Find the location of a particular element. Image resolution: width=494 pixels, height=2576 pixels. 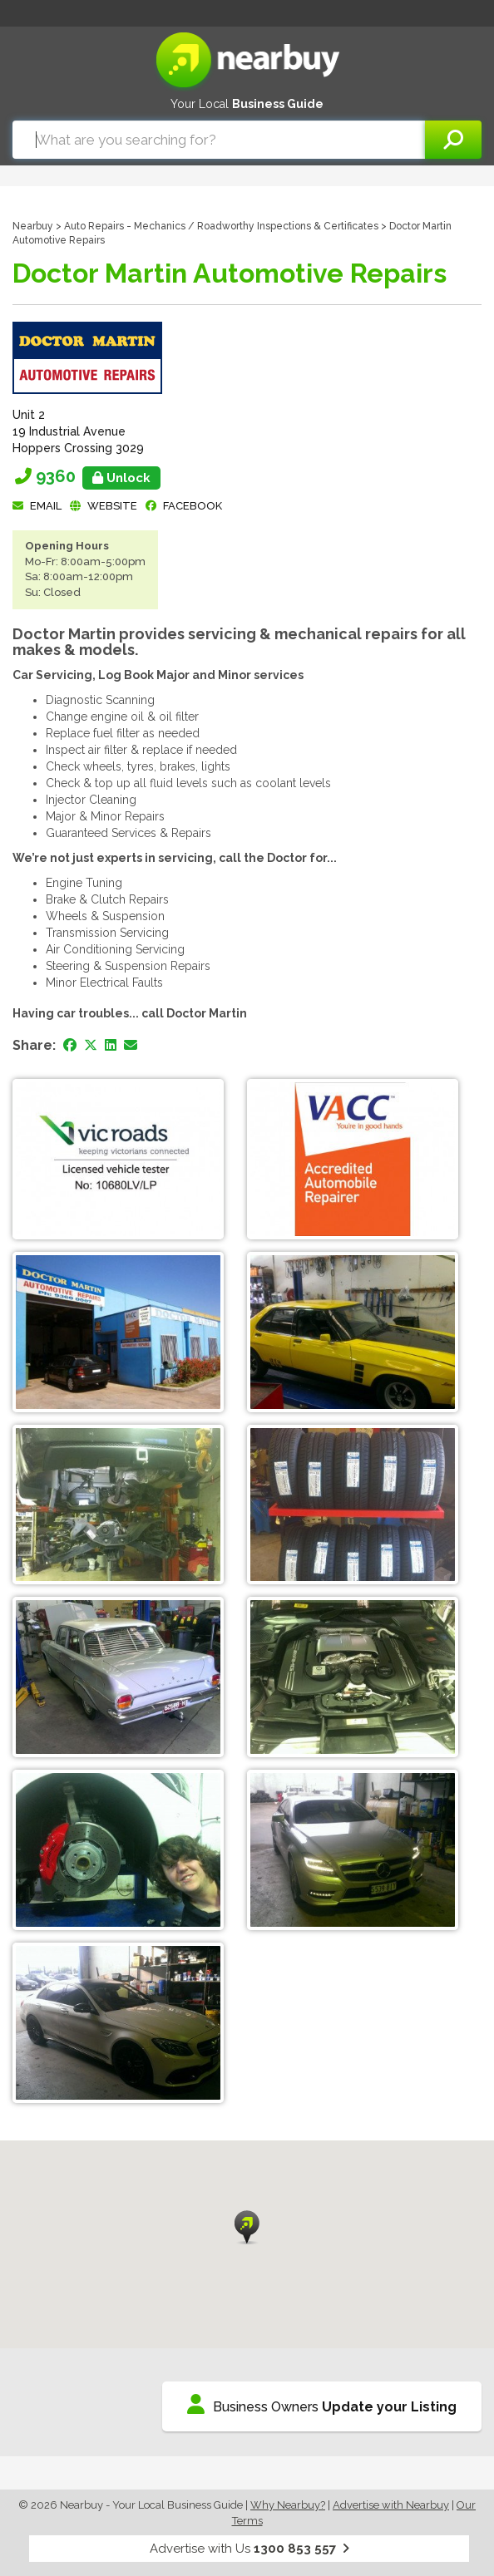

Auto Repairs - Mechanics is located at coordinates (124, 226).